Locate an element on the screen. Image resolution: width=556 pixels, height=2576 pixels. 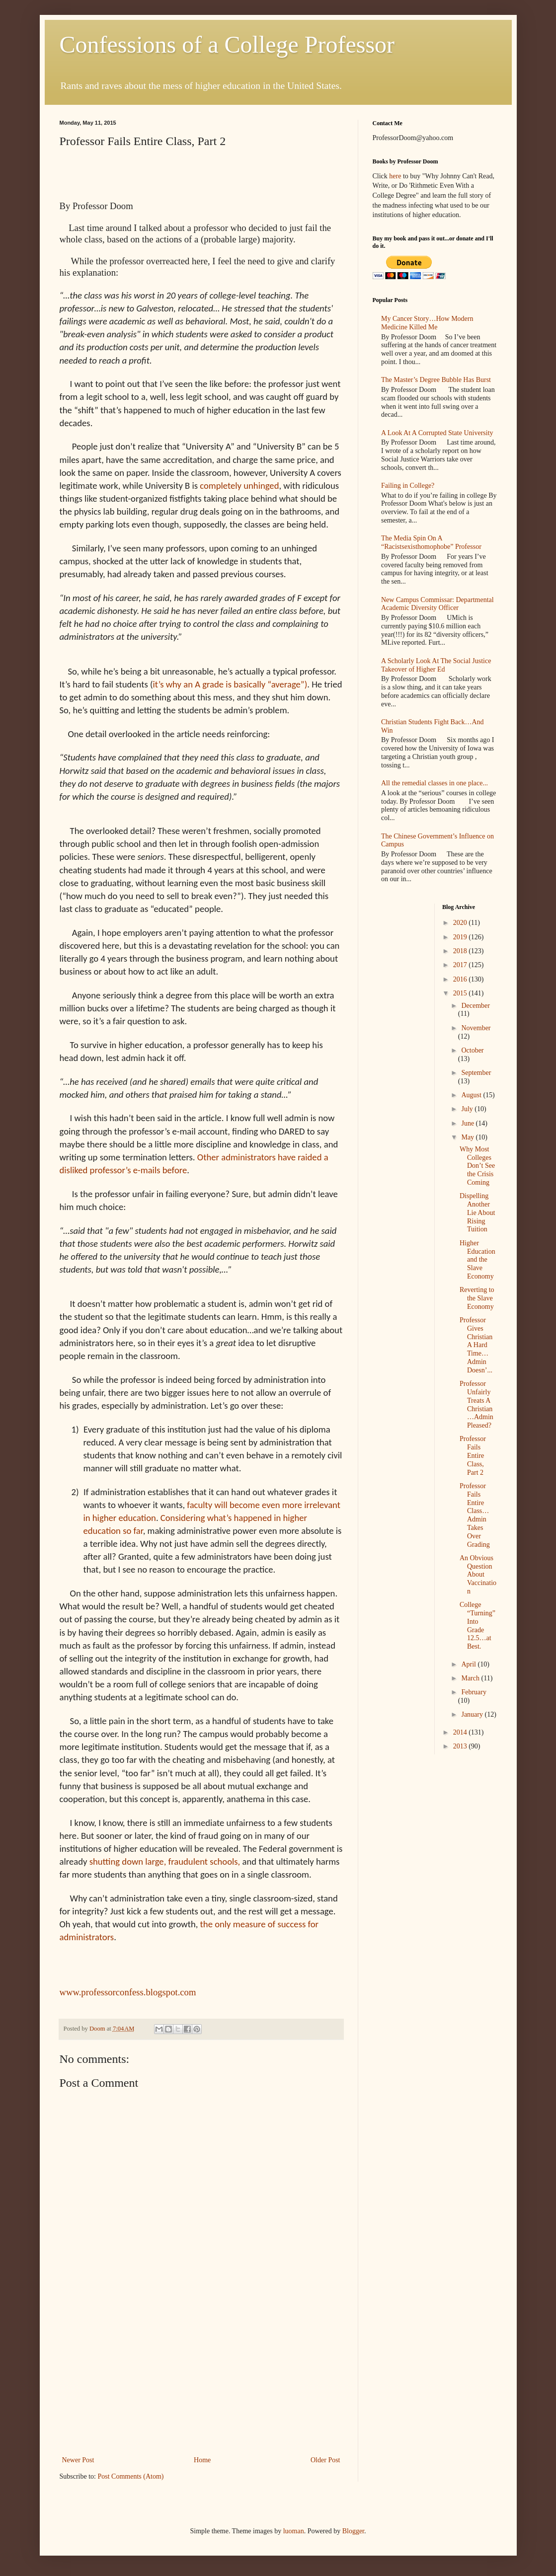
New Campus Commissar: Departmental Academic Diversity Officer is located at coordinates (437, 604).